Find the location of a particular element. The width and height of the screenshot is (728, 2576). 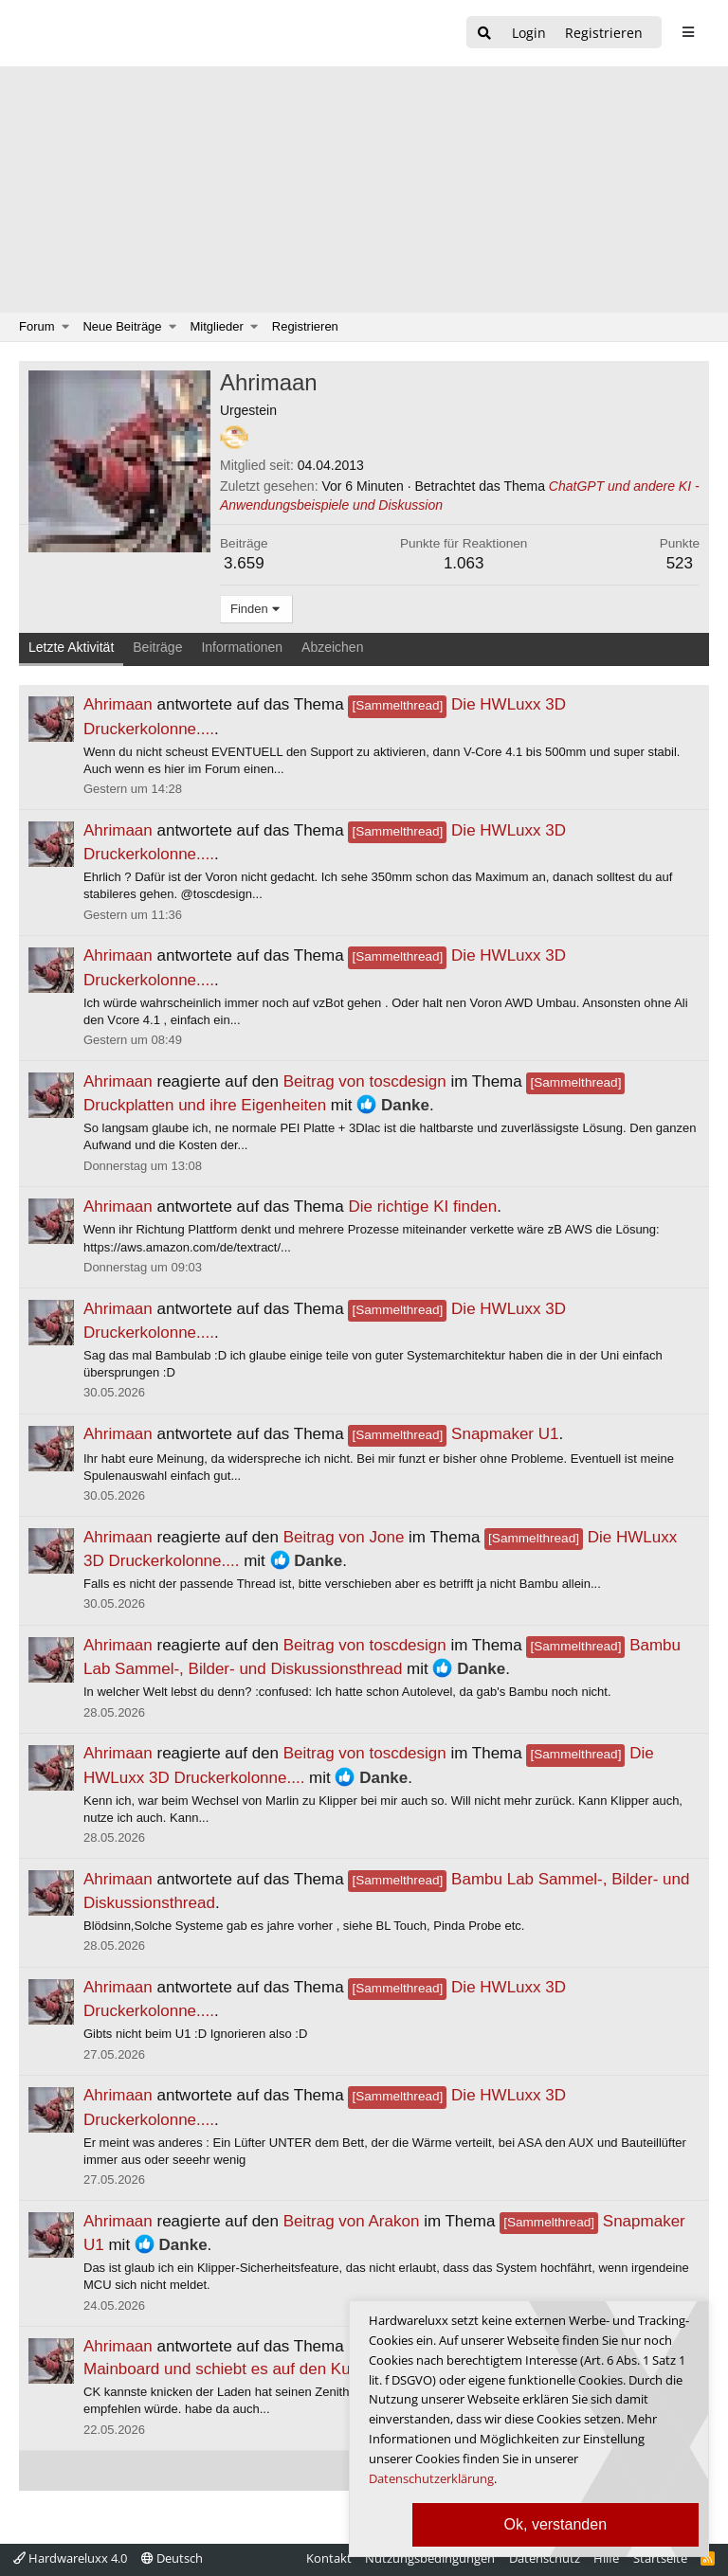

[sidebar1 Menu öffnen] is located at coordinates (687, 32).